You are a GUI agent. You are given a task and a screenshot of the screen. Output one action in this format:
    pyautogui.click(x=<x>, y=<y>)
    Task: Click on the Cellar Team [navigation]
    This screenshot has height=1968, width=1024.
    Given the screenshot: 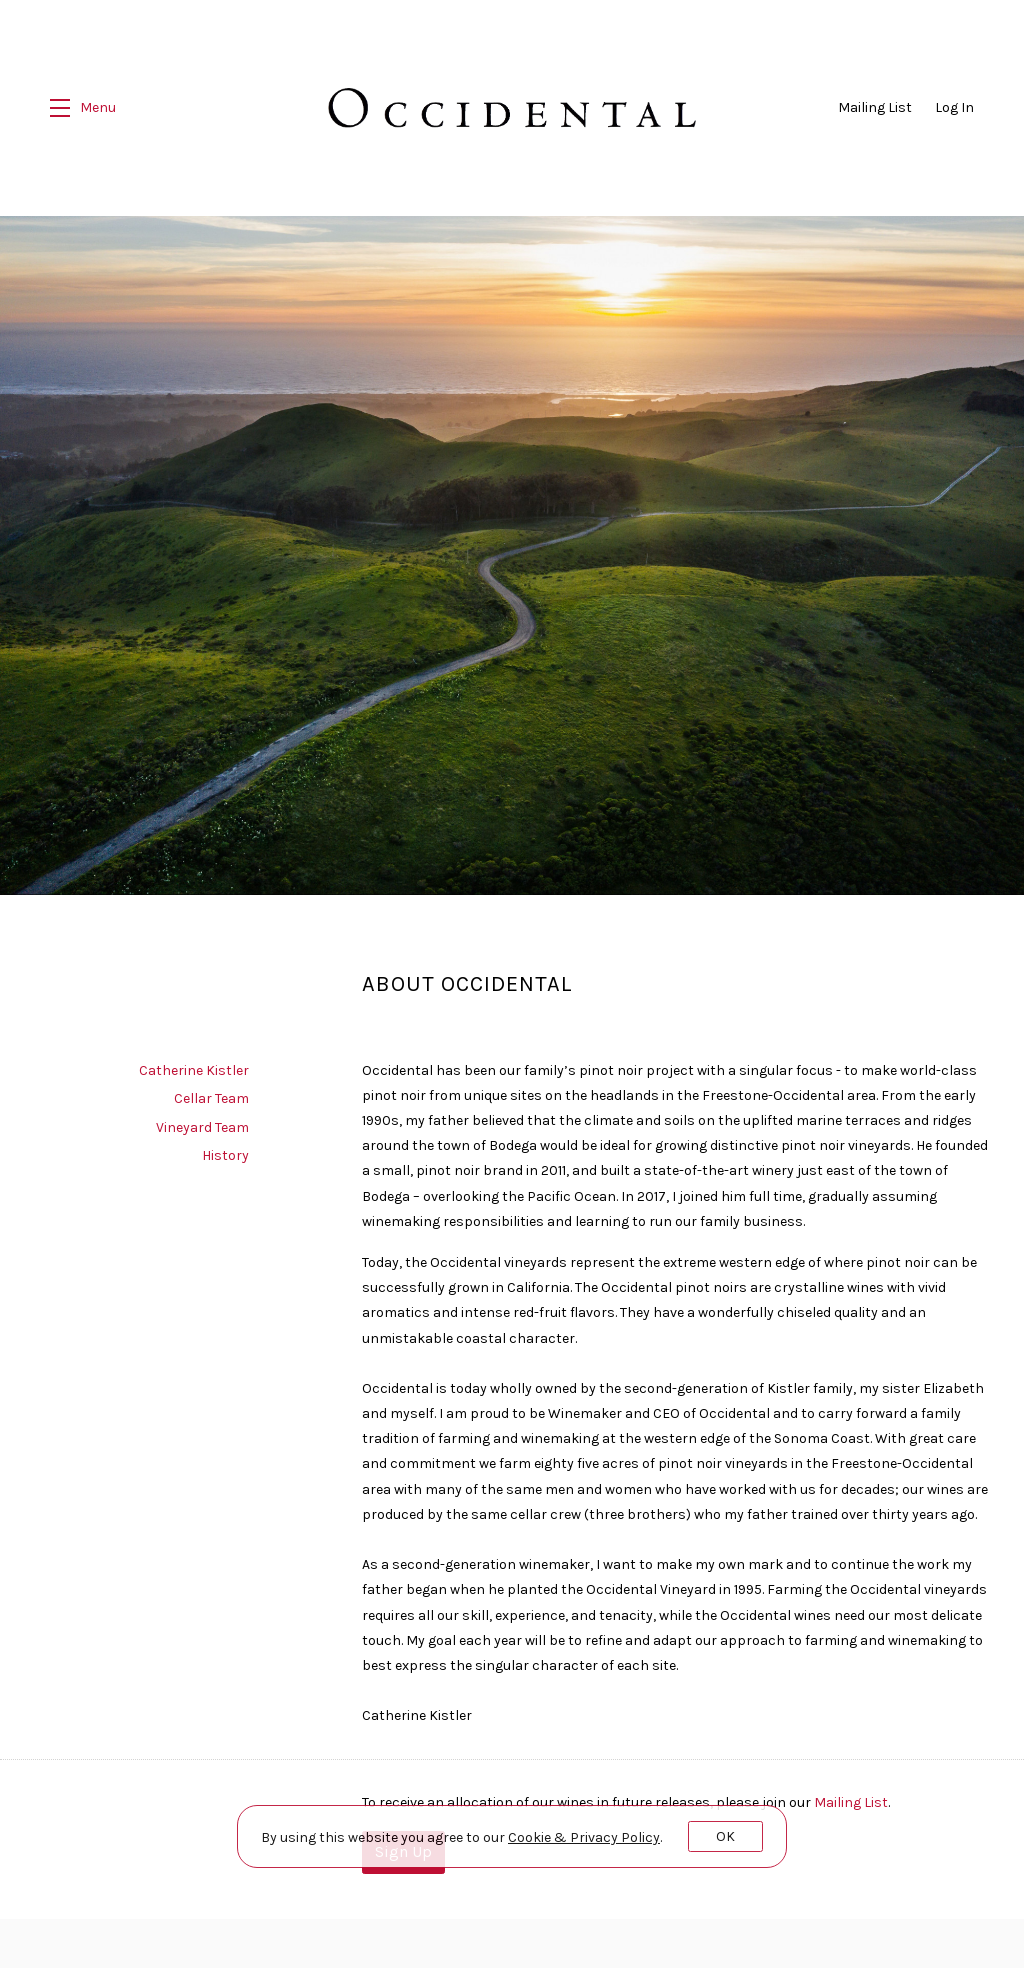 What is the action you would take?
    pyautogui.click(x=211, y=1091)
    